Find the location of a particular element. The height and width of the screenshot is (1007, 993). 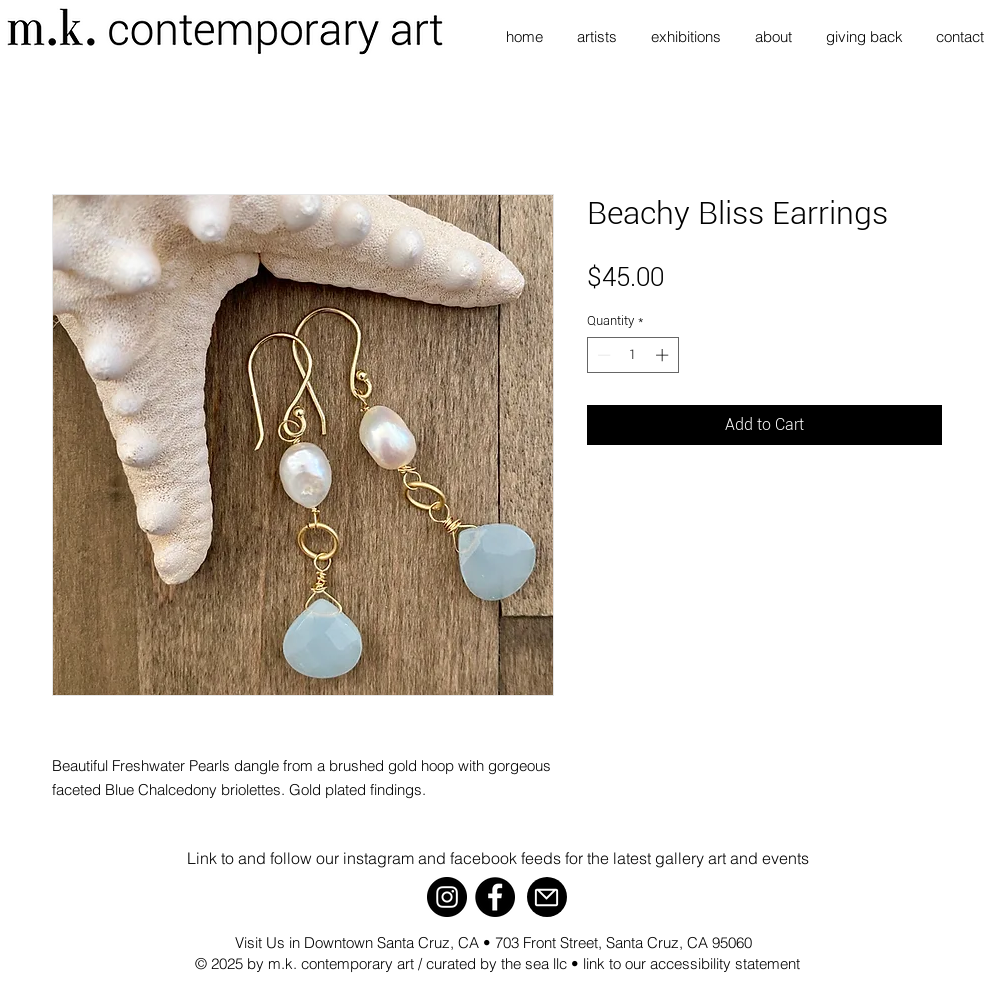

link to our accessibility statement is located at coordinates (691, 963).